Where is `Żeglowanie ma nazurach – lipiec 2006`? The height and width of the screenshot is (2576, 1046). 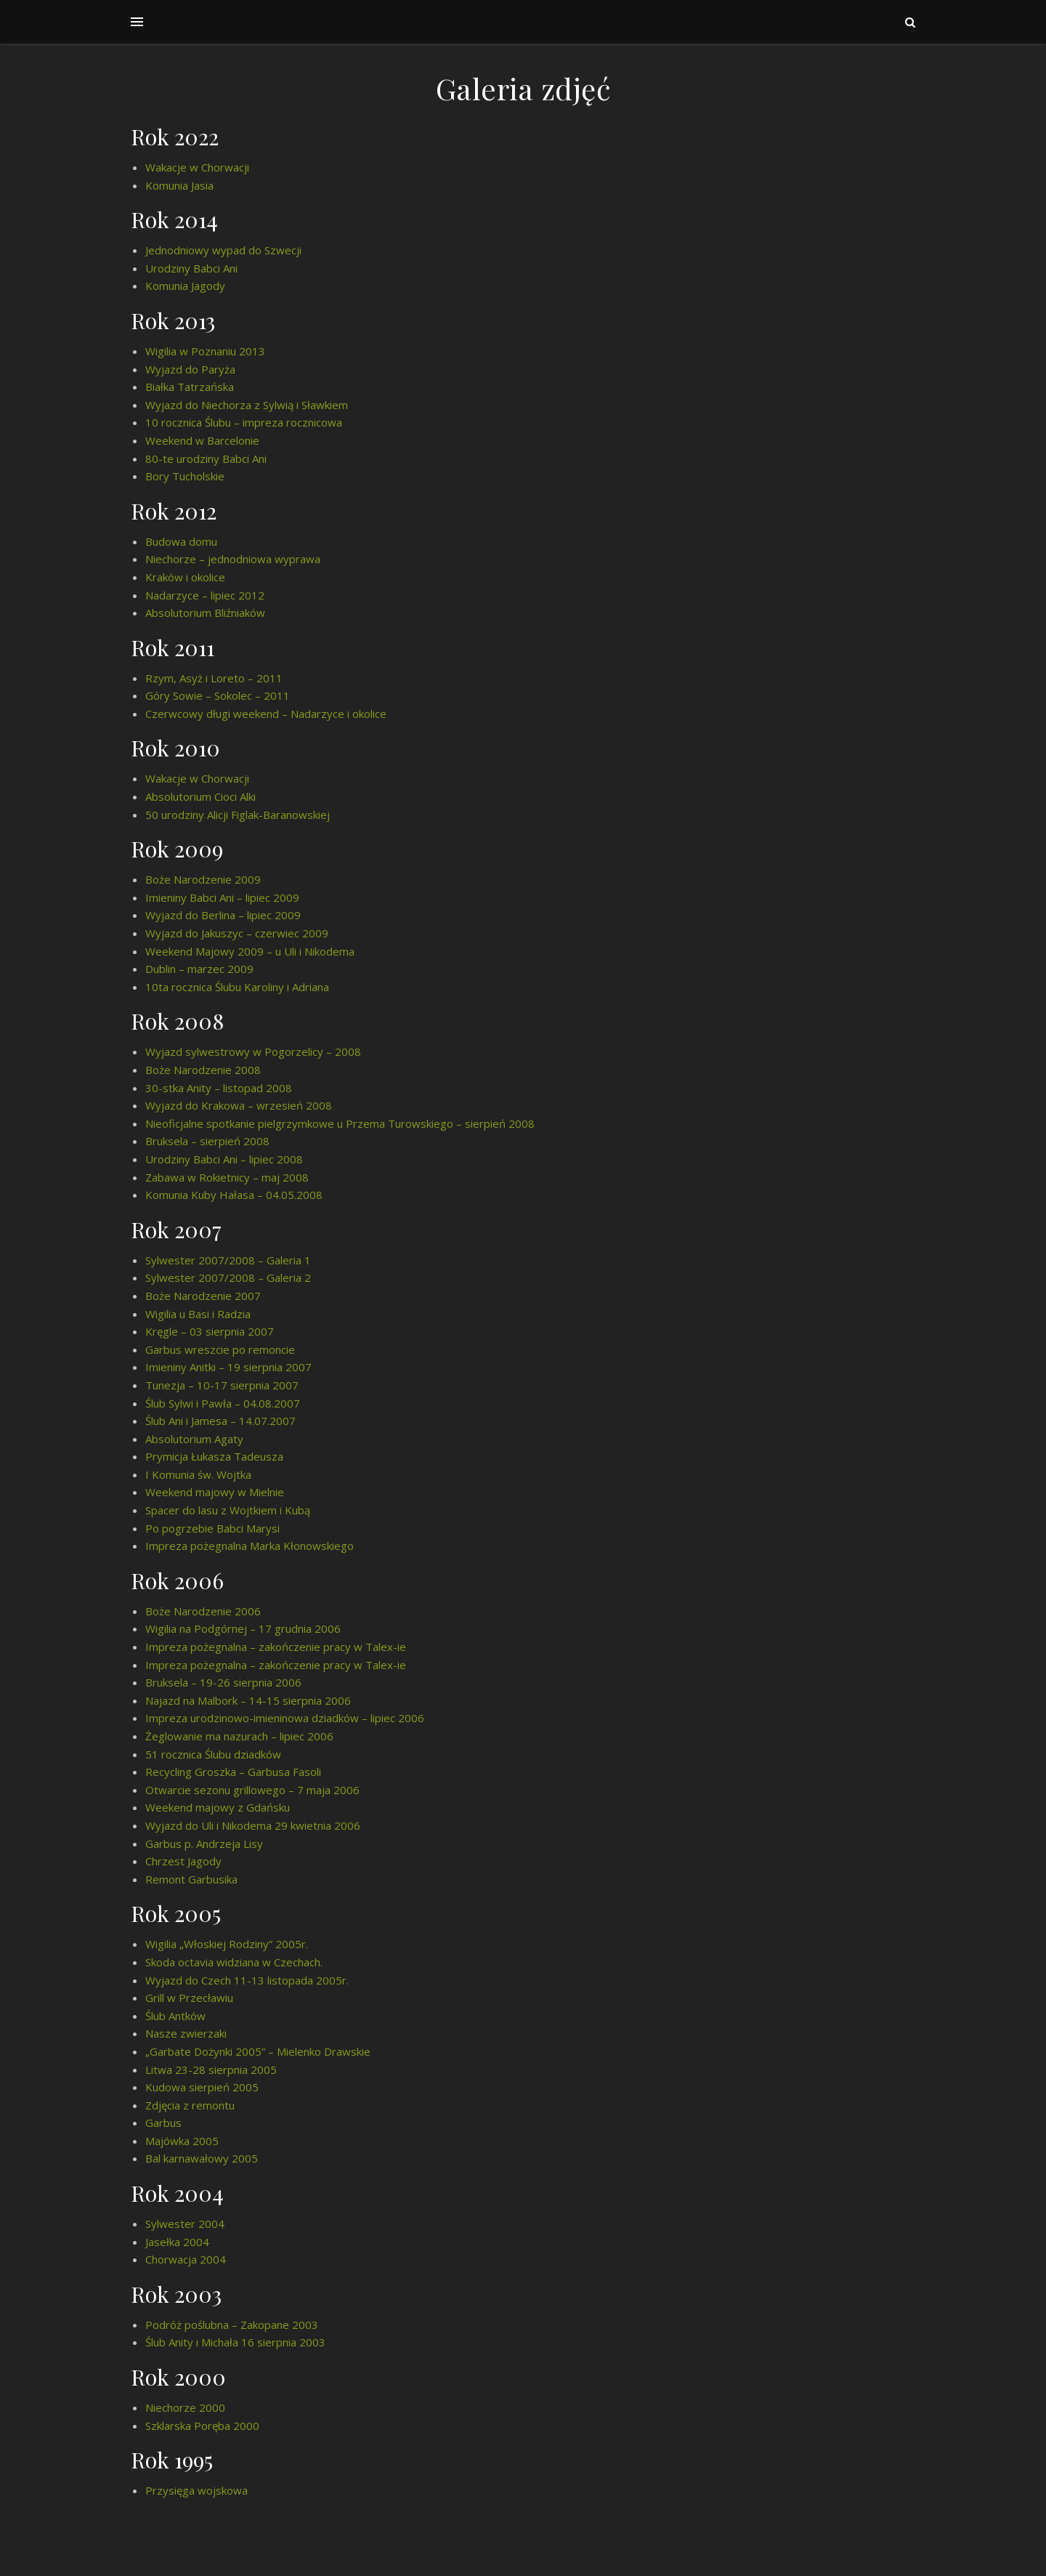 Żeglowanie ma nazurach – lipiec 2006 is located at coordinates (239, 1736).